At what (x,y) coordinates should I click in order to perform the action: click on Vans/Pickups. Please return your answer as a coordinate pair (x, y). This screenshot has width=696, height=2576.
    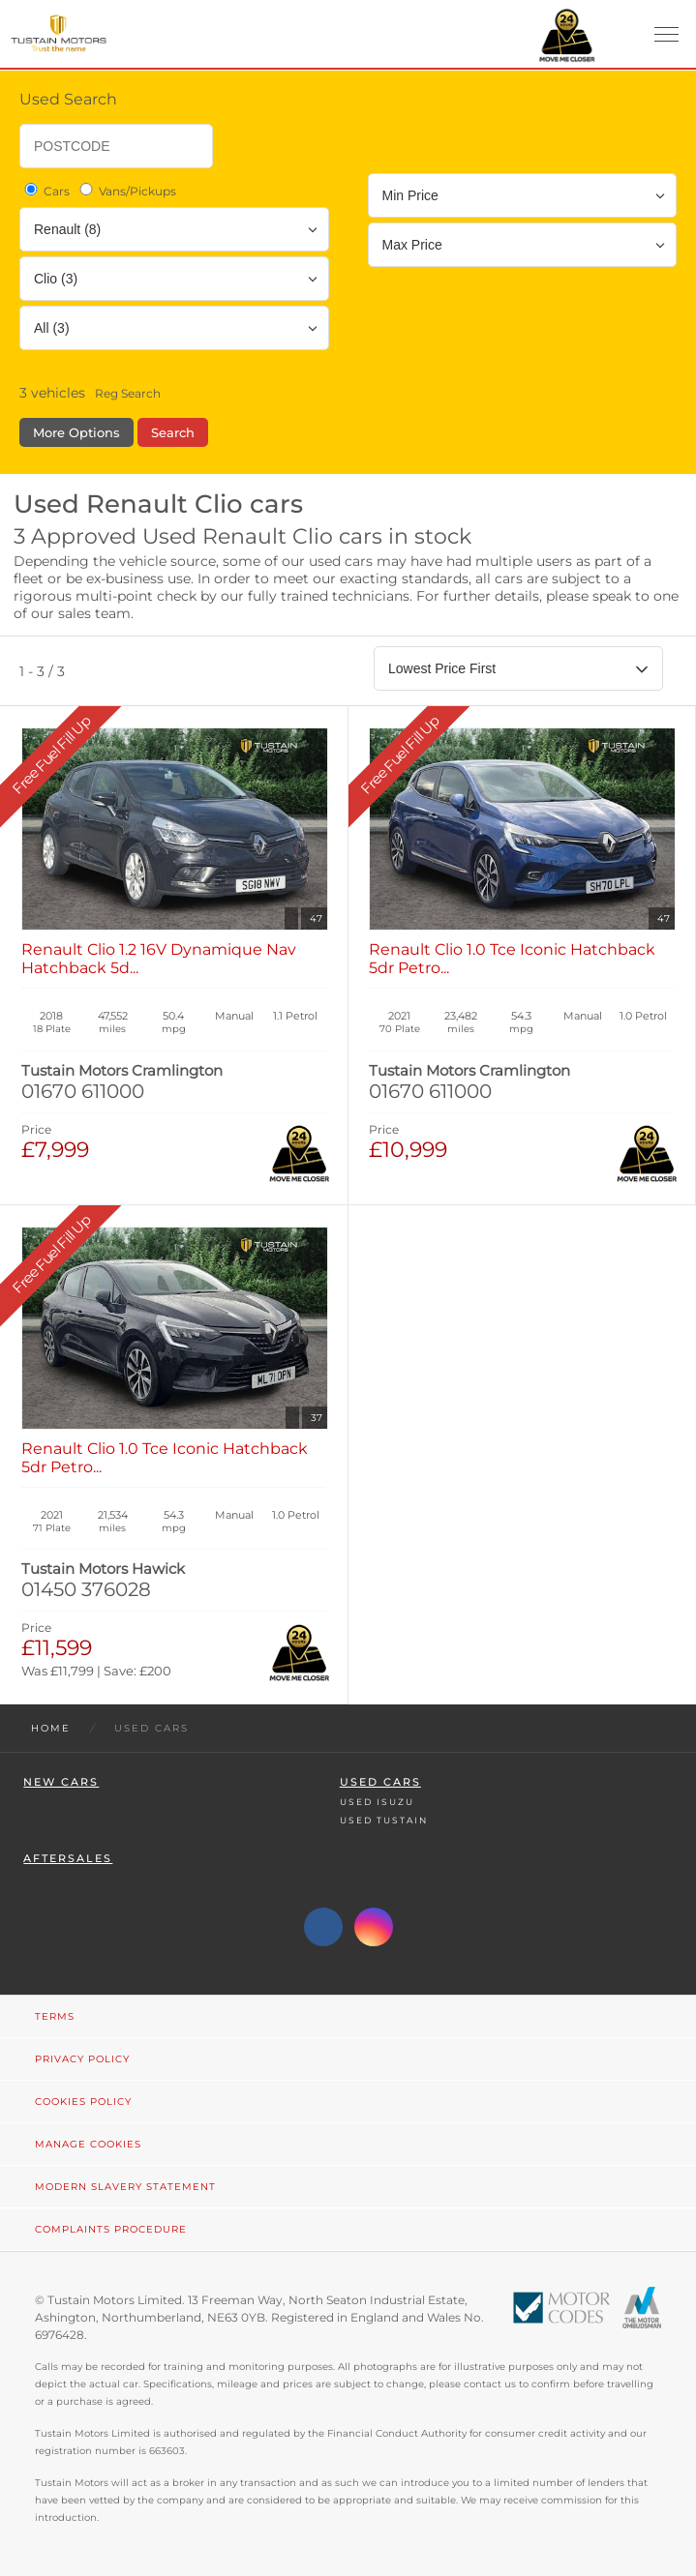
    Looking at the image, I should click on (126, 190).